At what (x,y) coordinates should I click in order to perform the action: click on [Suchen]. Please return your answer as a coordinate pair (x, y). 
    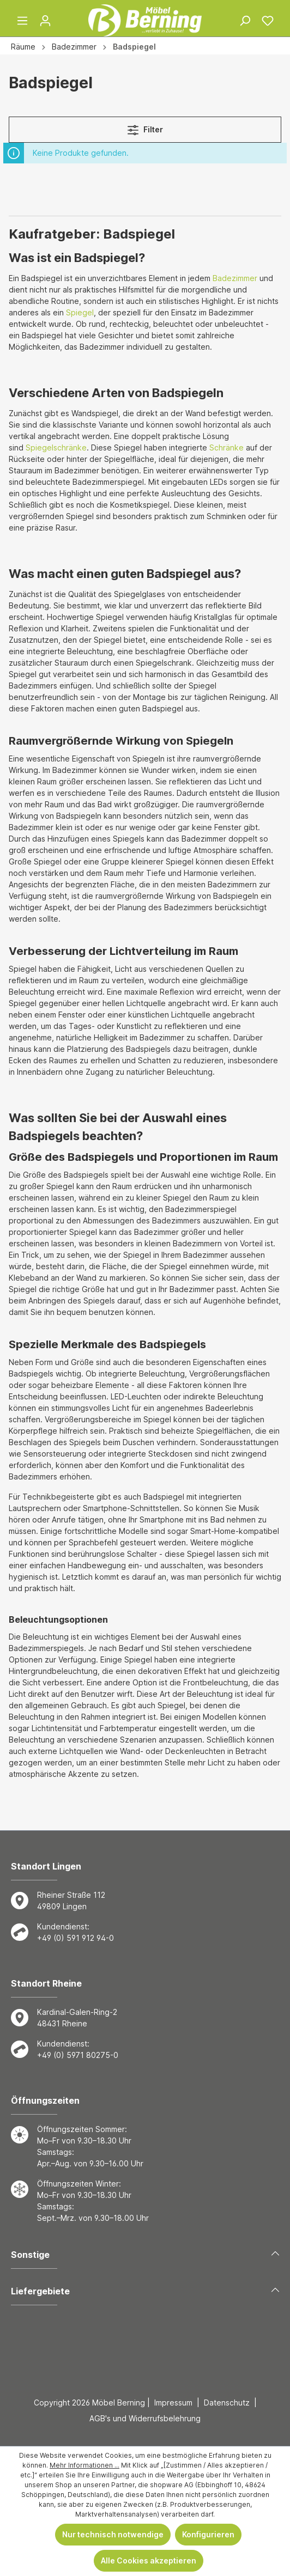
    Looking at the image, I should click on (244, 20).